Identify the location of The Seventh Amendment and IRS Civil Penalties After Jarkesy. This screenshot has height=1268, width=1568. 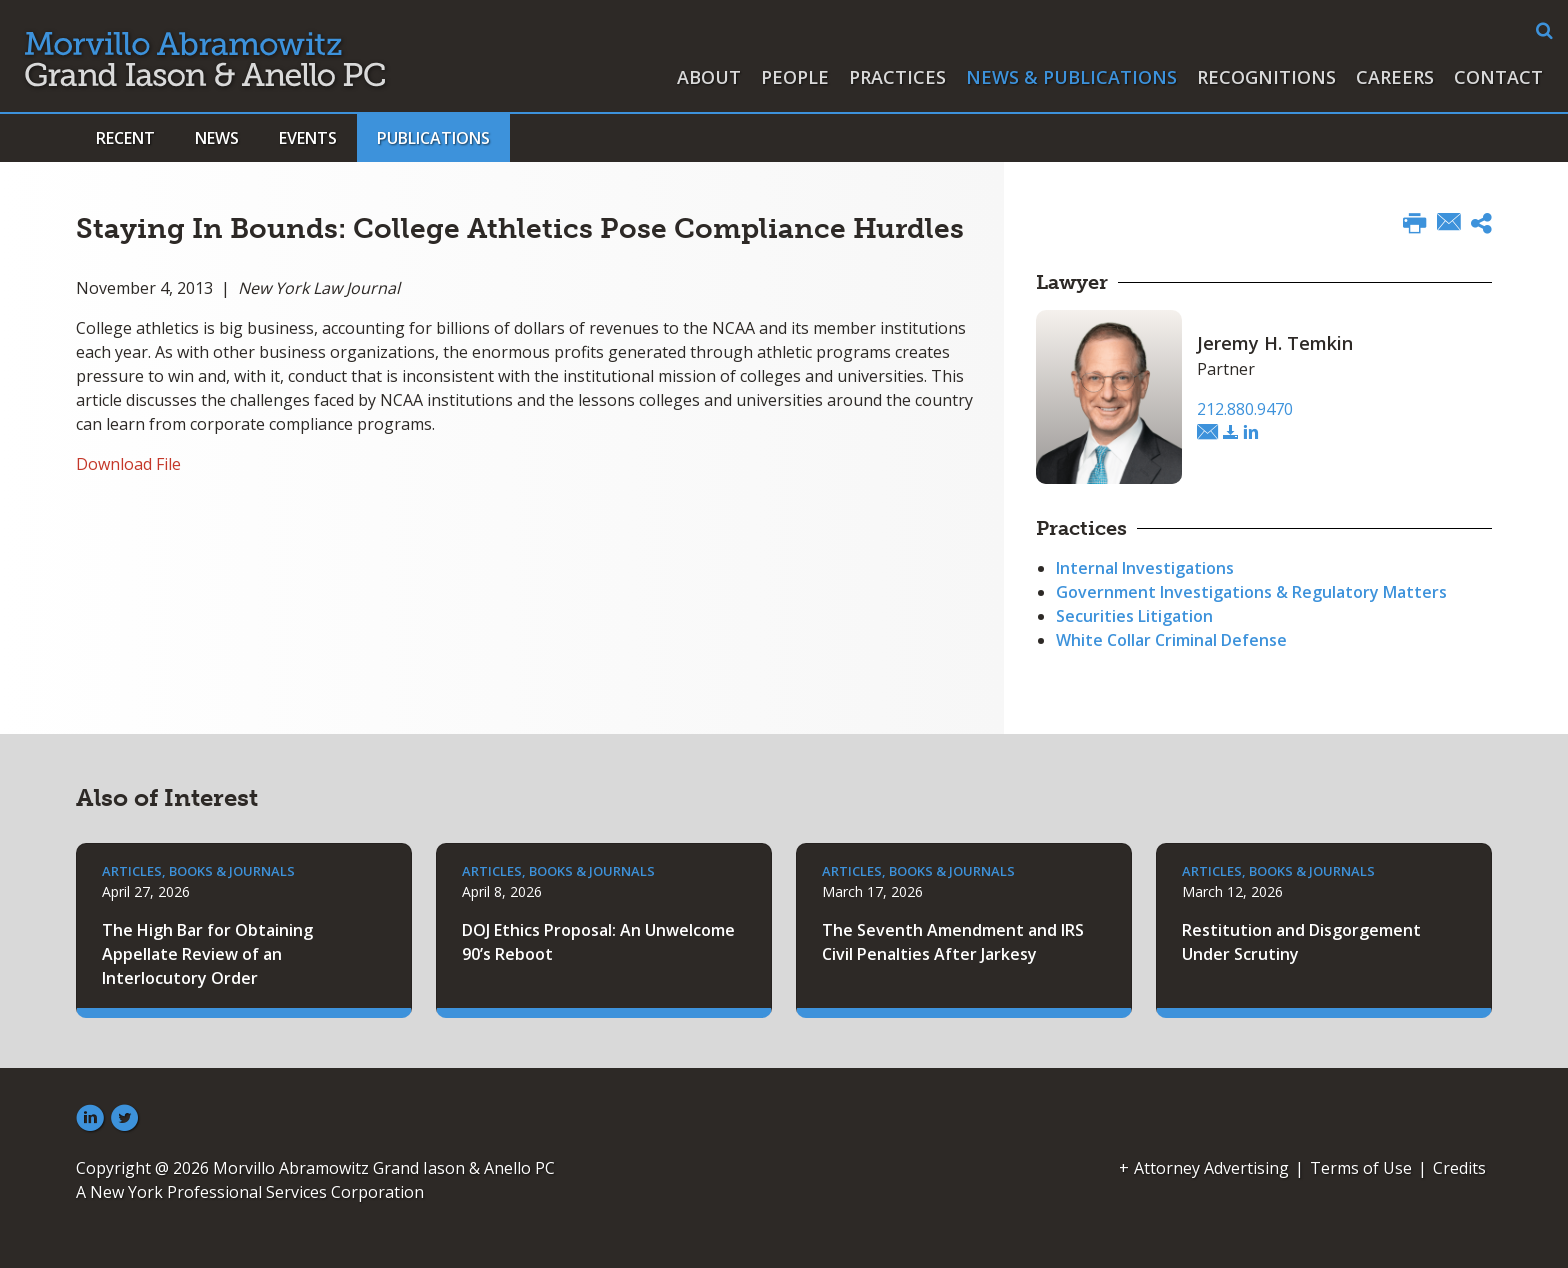
(953, 942).